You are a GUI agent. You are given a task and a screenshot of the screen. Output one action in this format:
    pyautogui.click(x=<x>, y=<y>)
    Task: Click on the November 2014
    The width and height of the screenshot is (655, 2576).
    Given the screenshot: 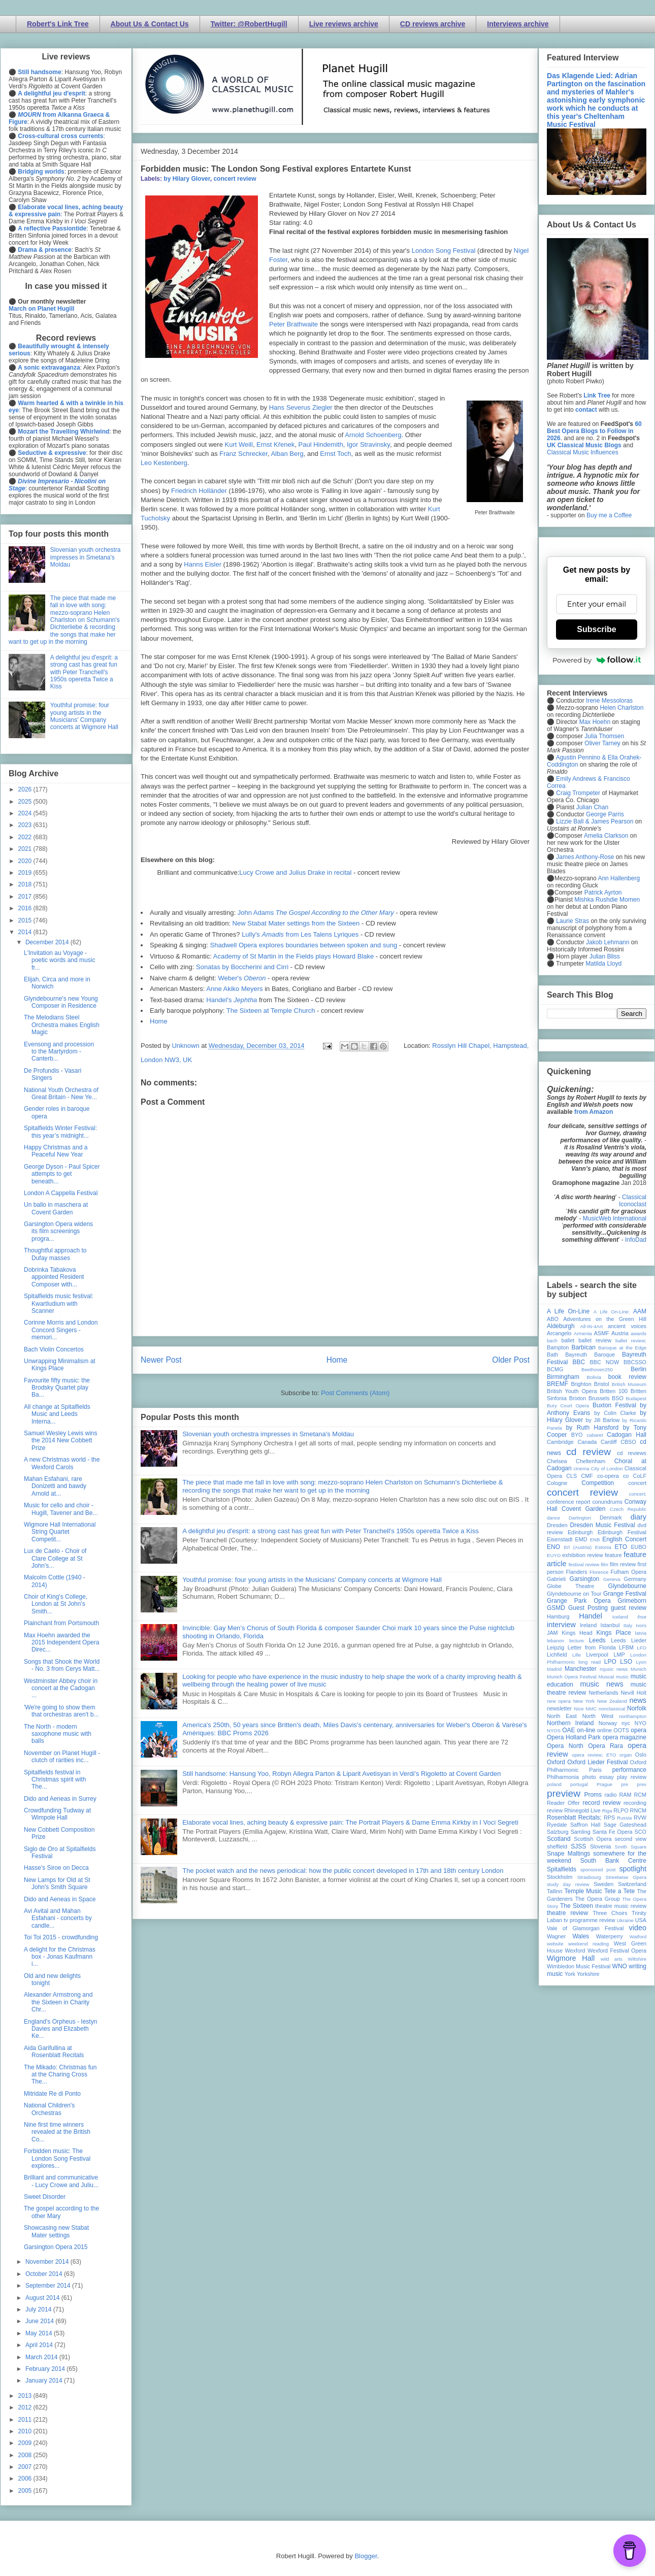 What is the action you would take?
    pyautogui.click(x=48, y=2261)
    